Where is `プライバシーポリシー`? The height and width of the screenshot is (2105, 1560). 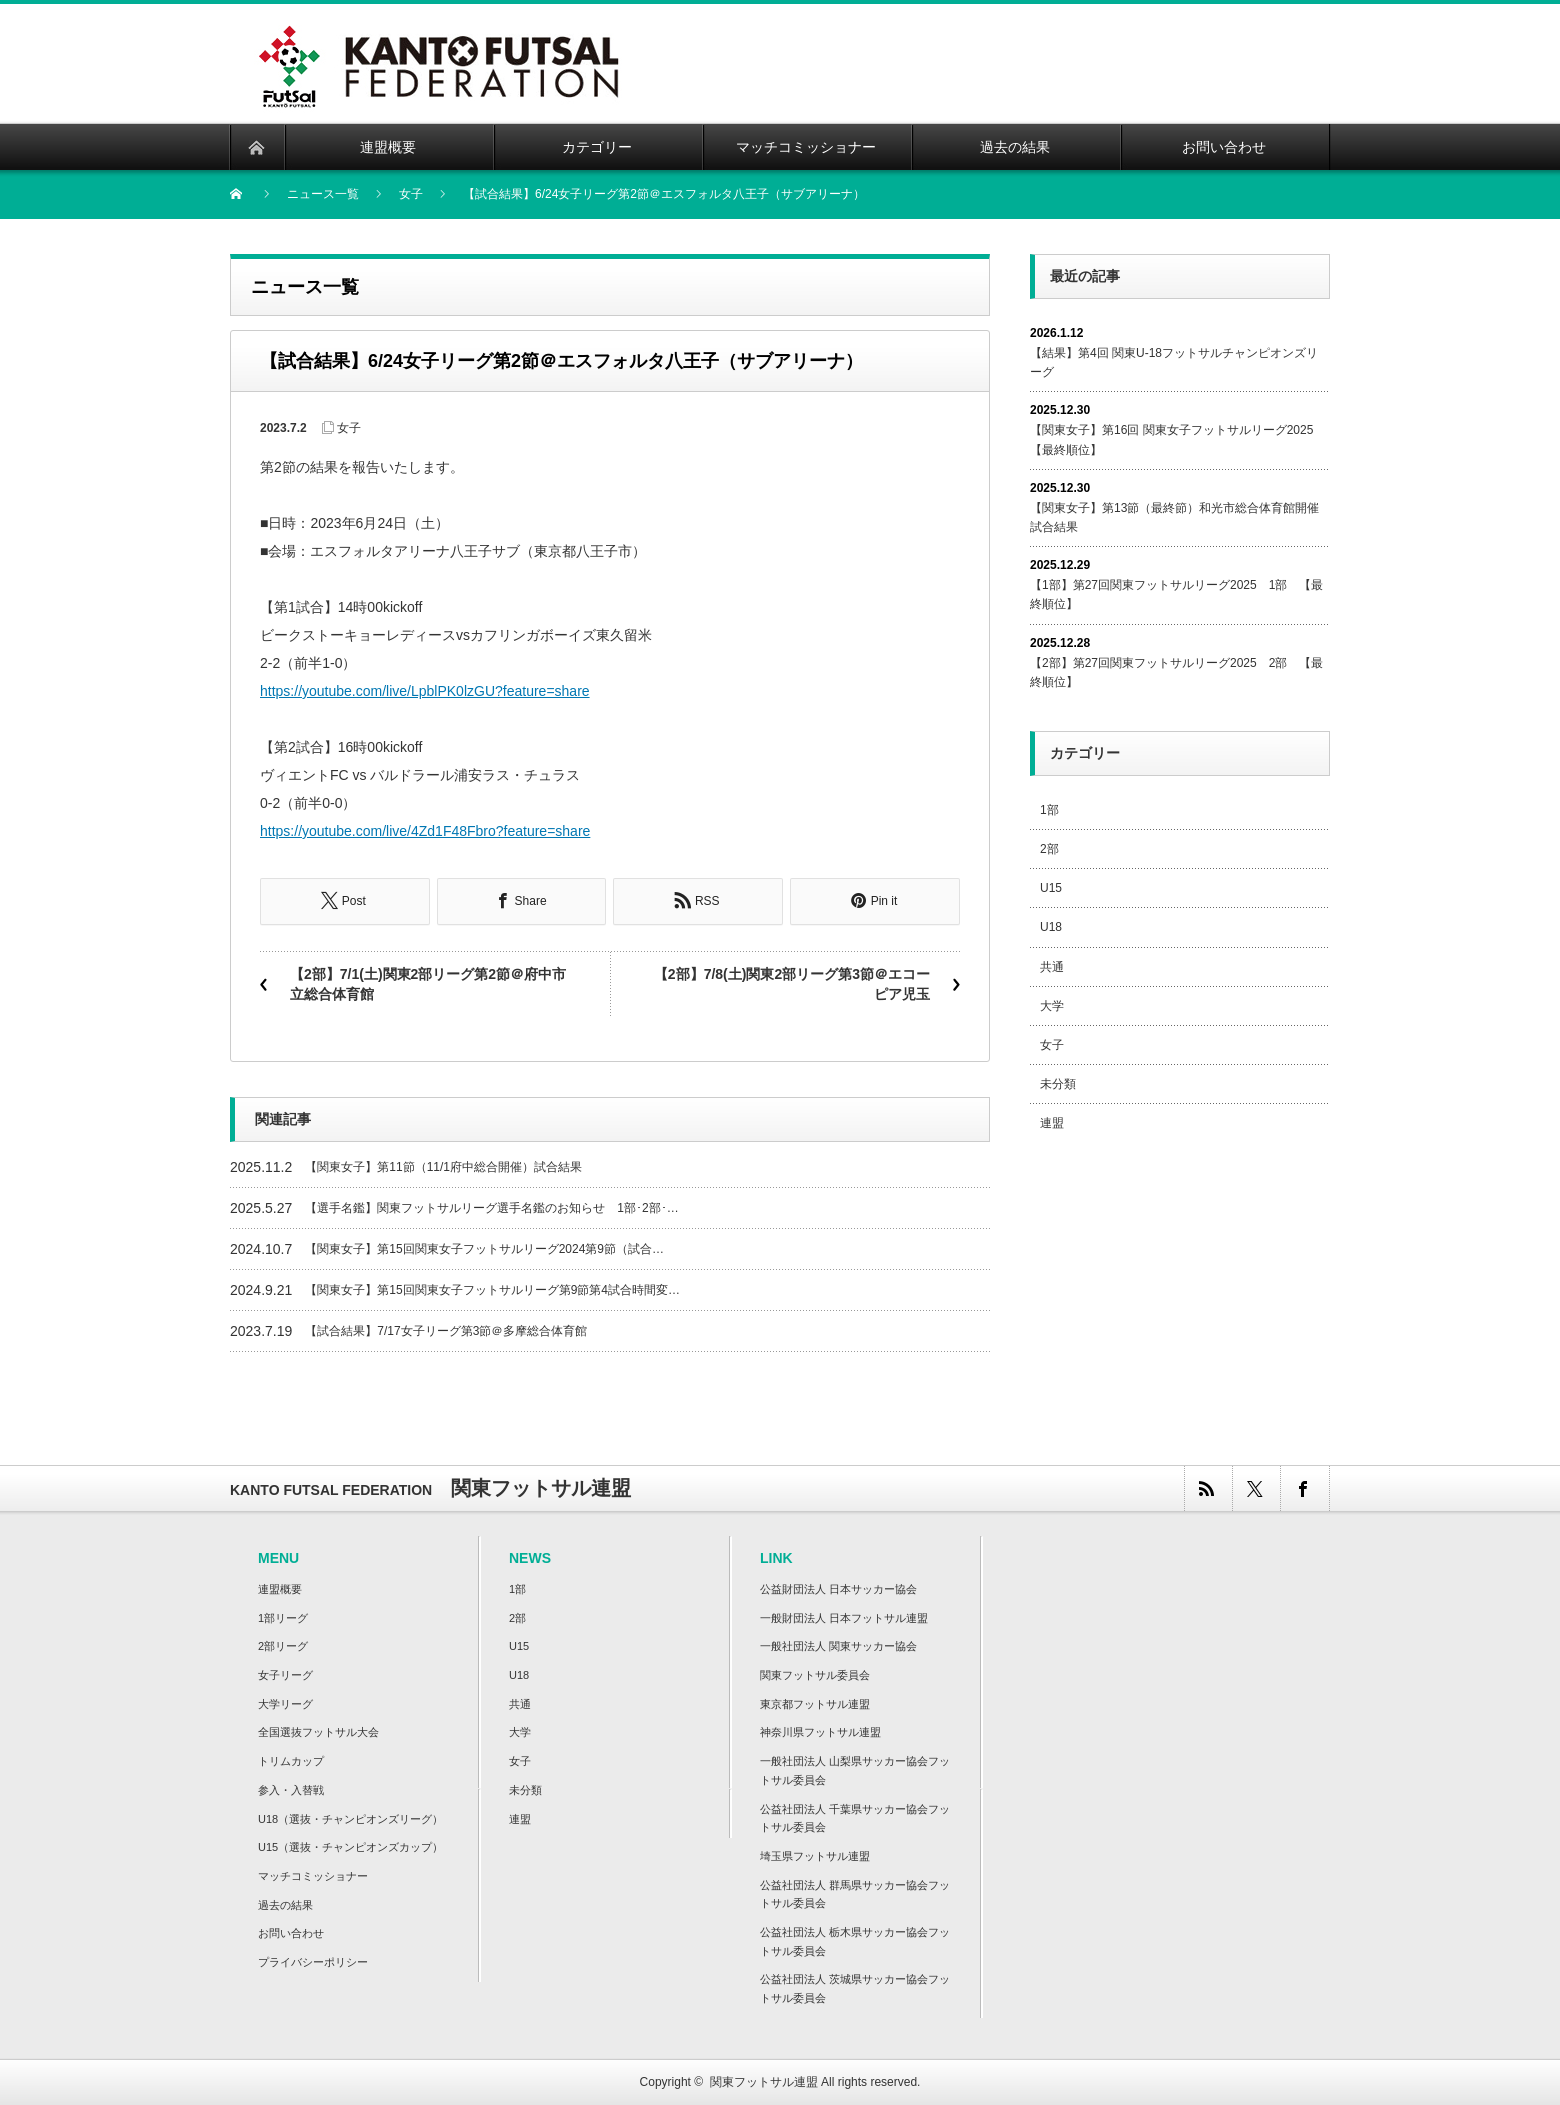
プライバシーポリシー is located at coordinates (313, 1961).